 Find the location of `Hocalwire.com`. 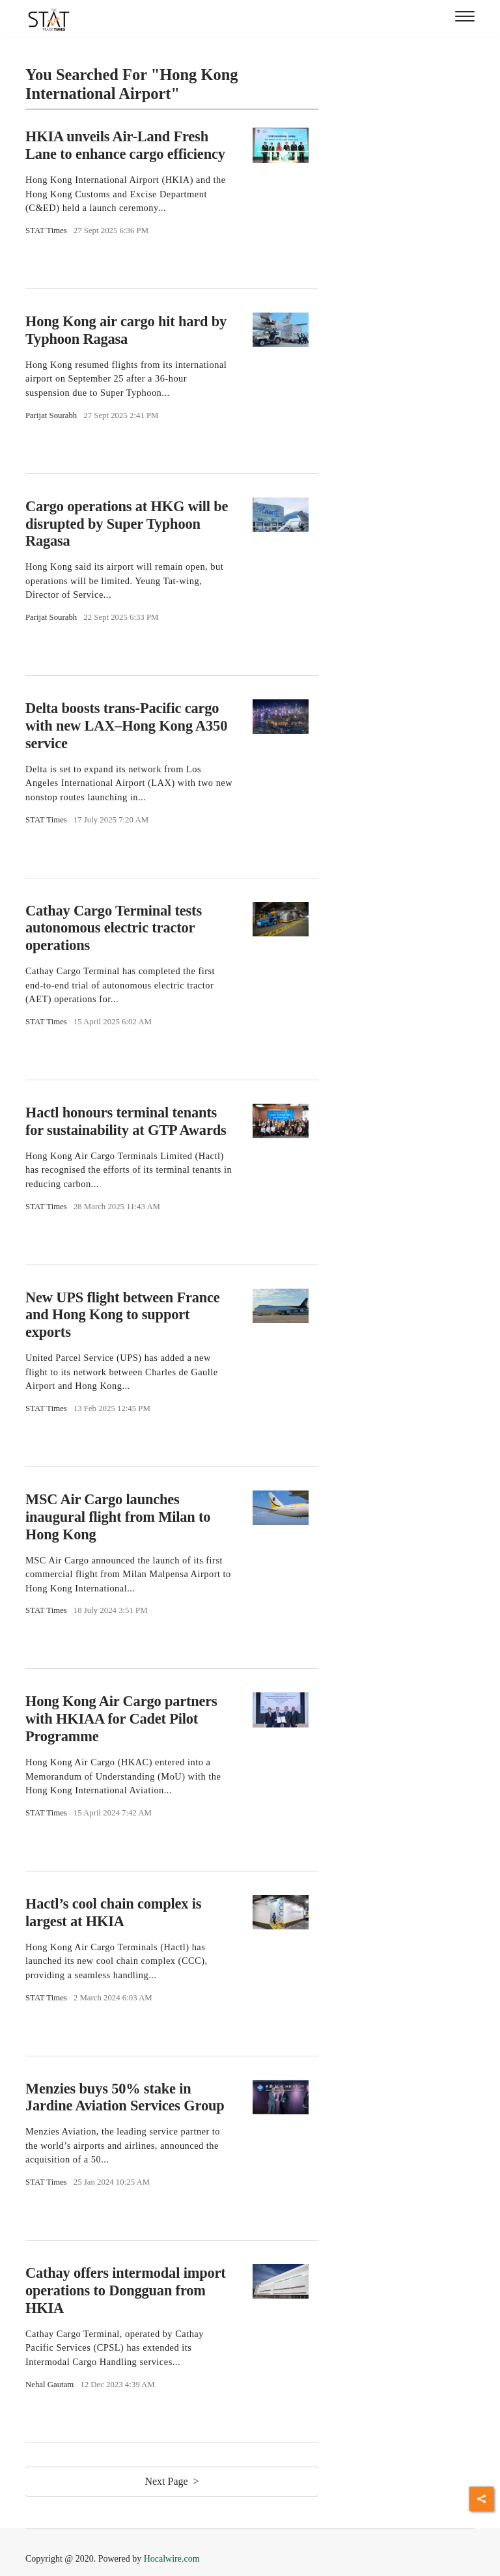

Hocalwire.com is located at coordinates (172, 2559).